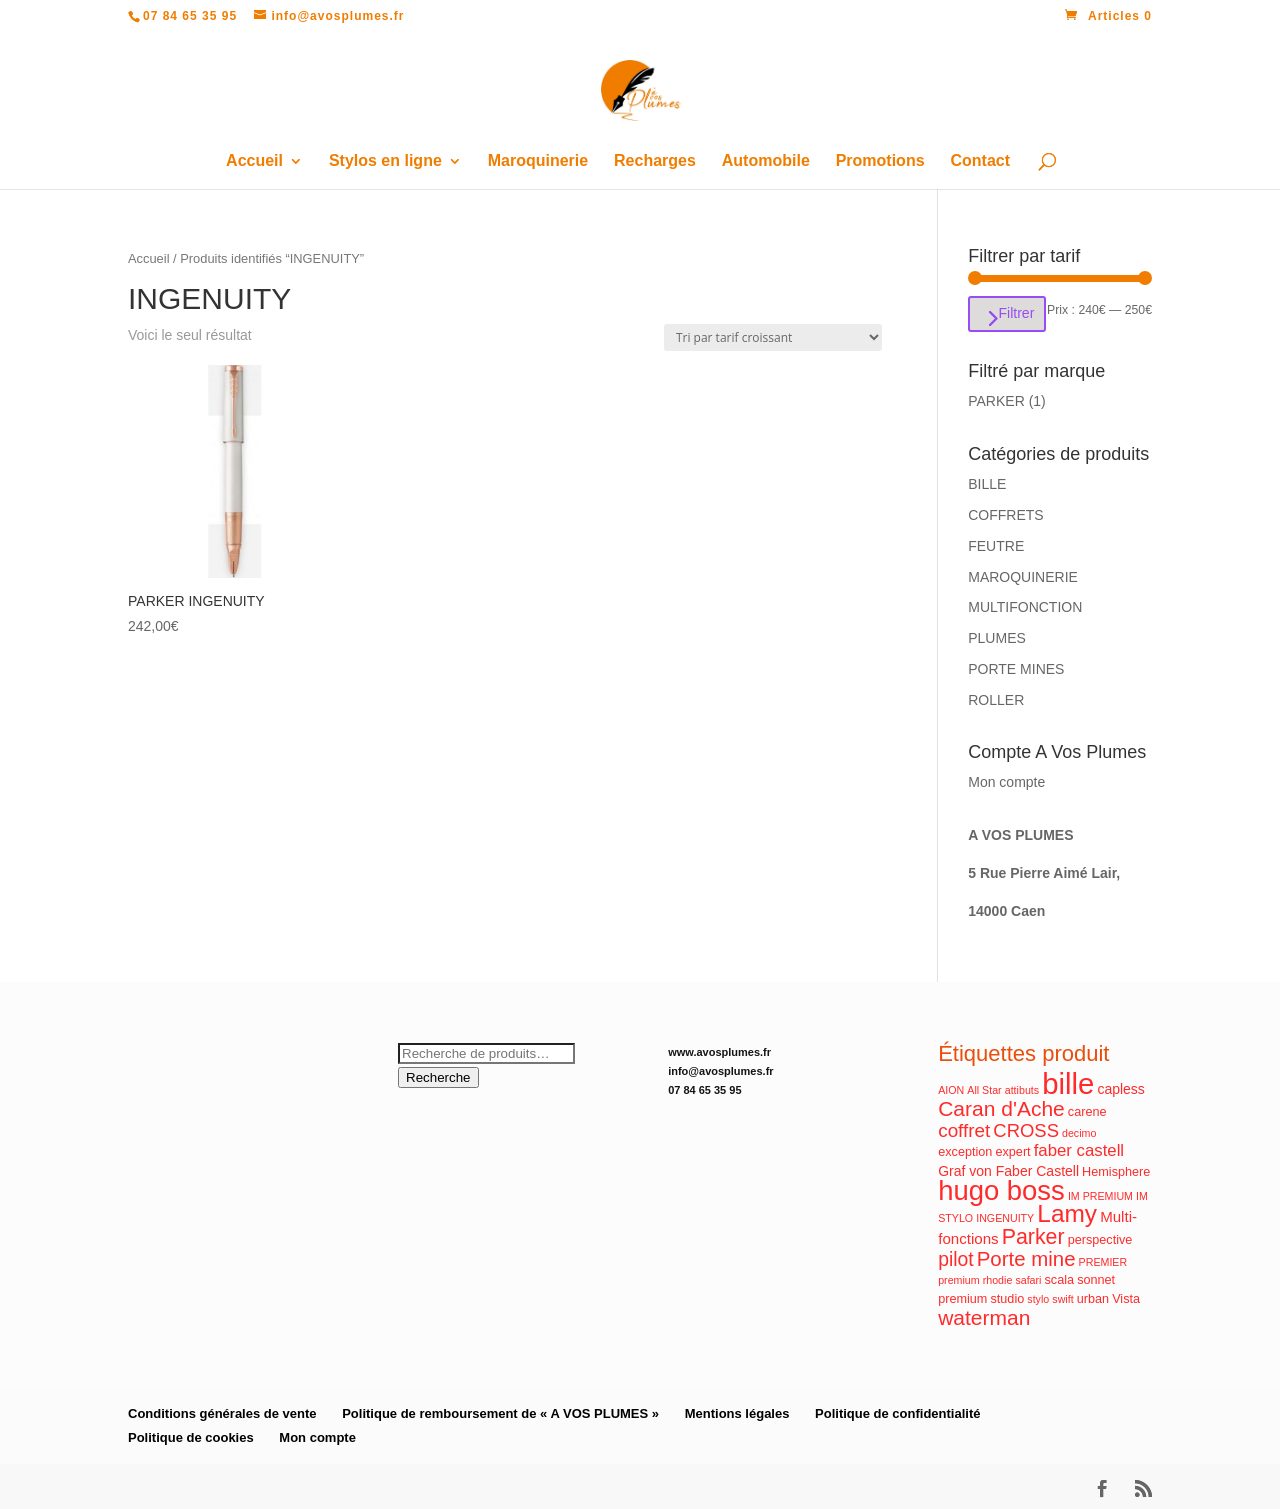 The image size is (1280, 1509). I want to click on Maroquinerie, so click(538, 161).